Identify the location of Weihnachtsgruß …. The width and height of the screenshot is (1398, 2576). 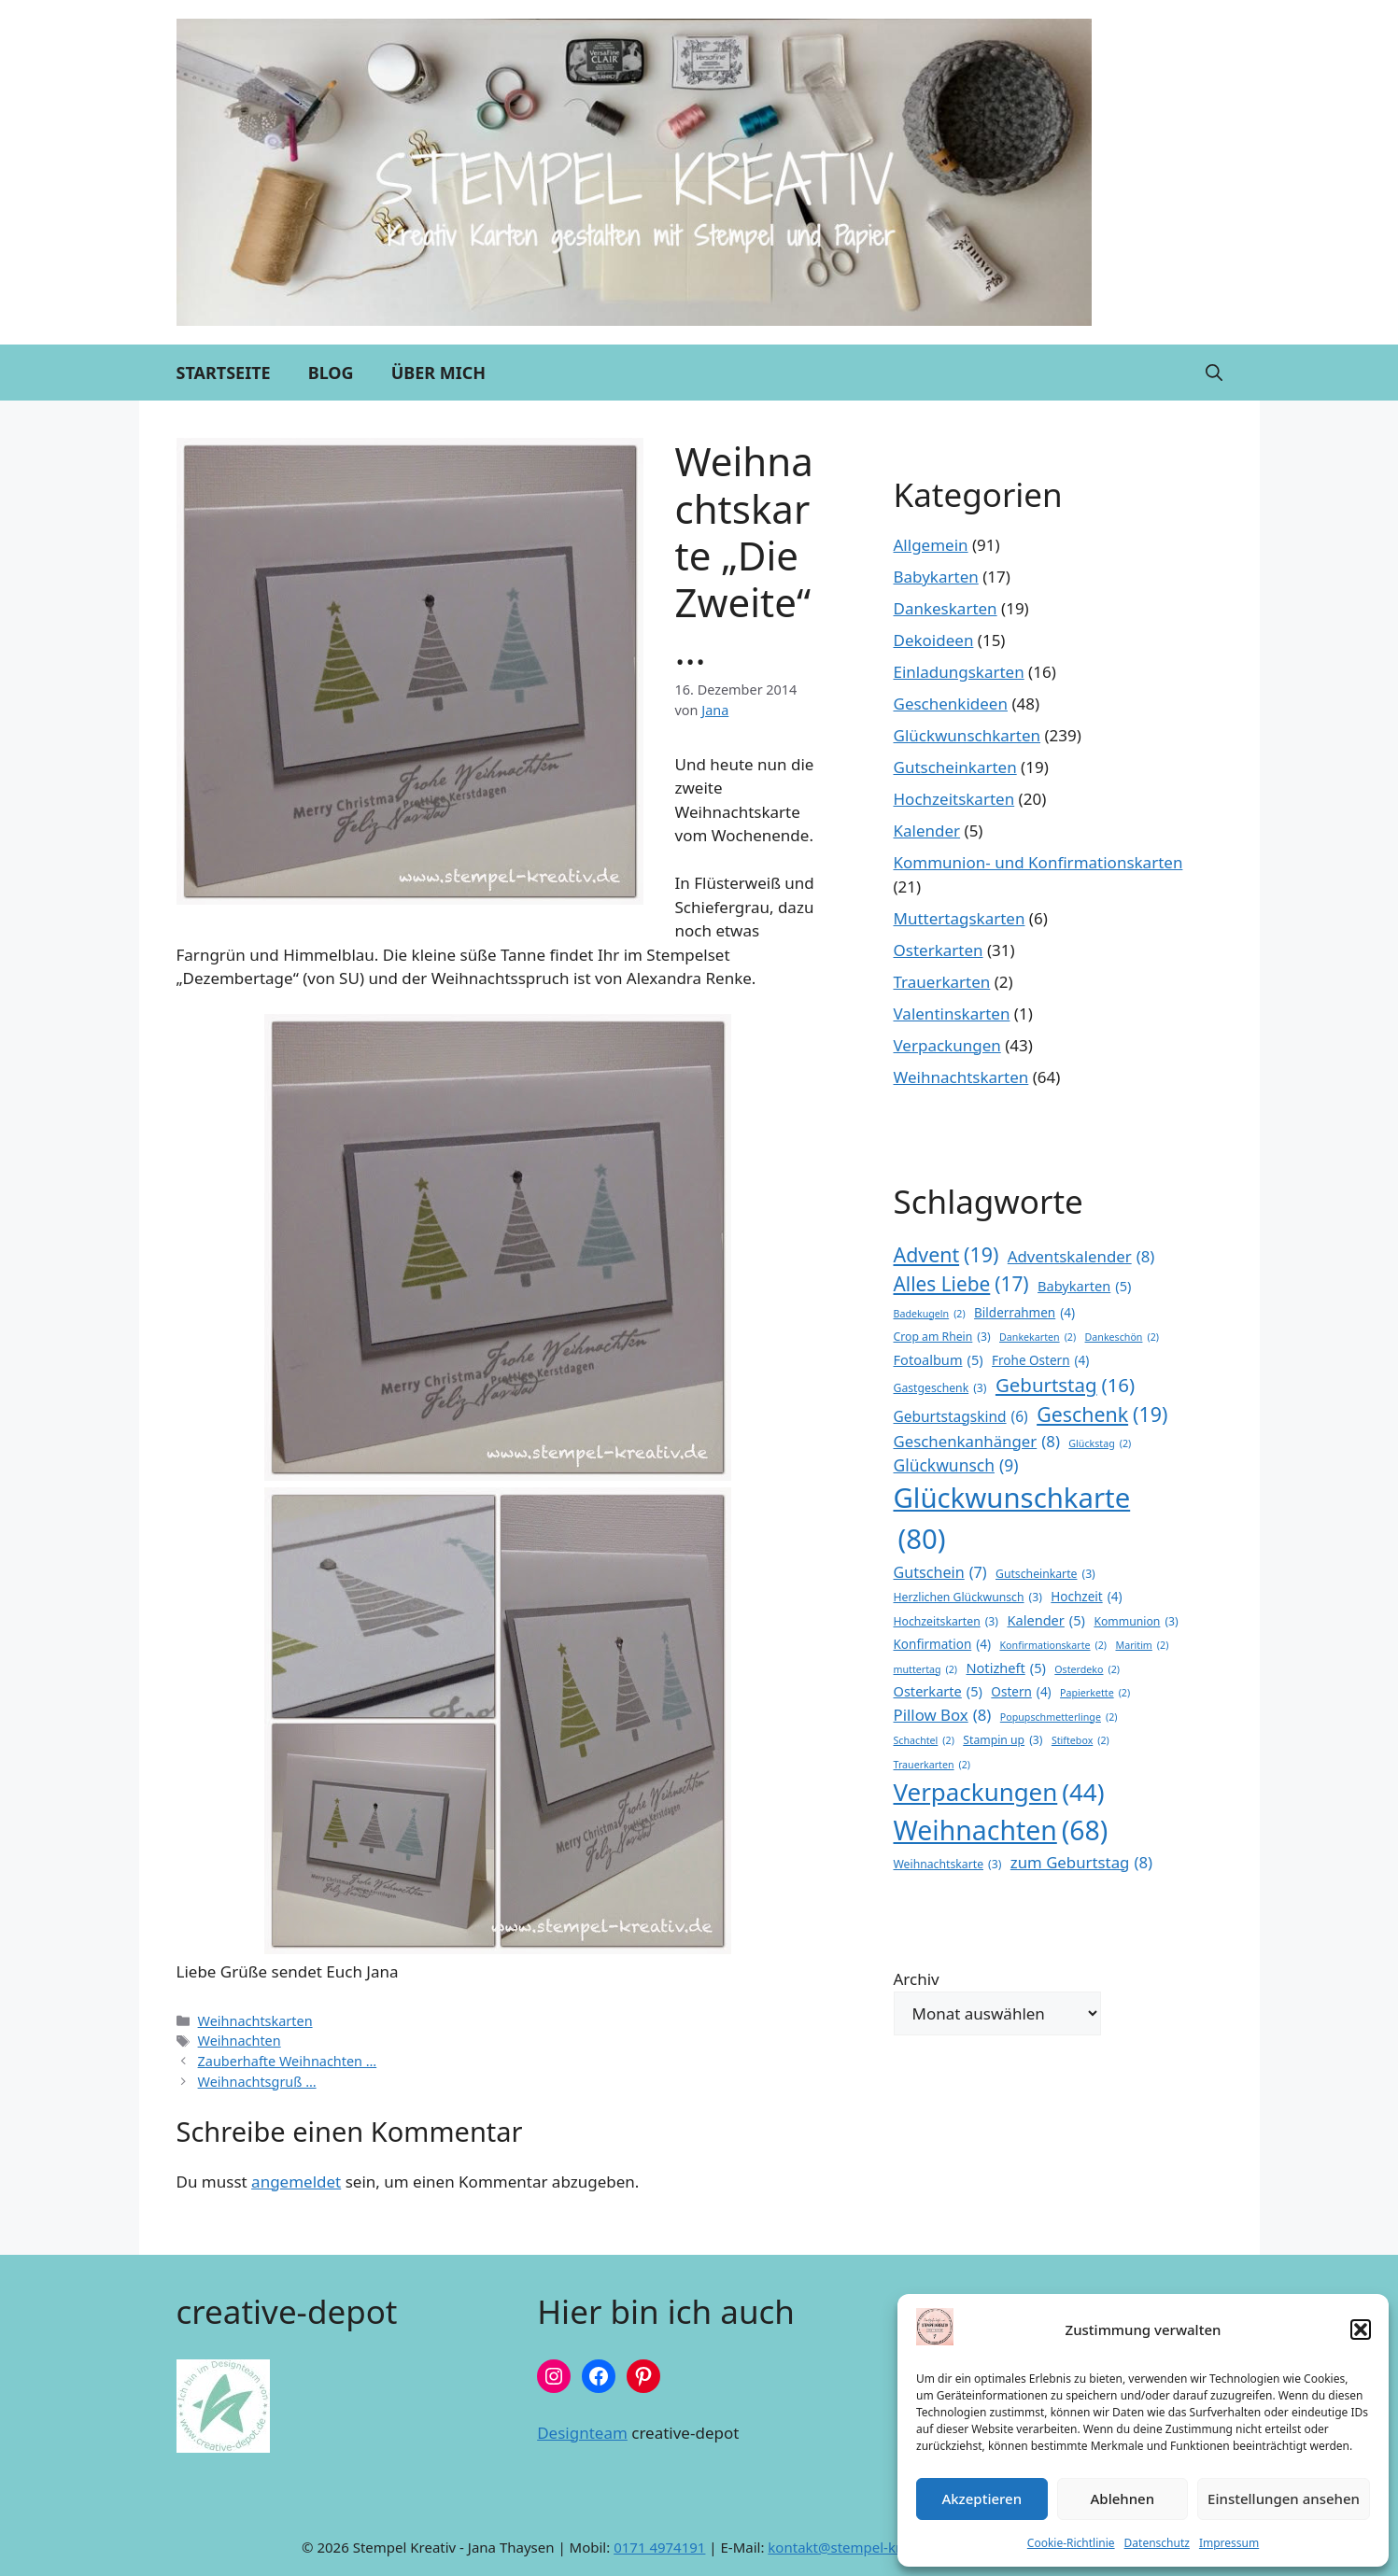
(257, 2081).